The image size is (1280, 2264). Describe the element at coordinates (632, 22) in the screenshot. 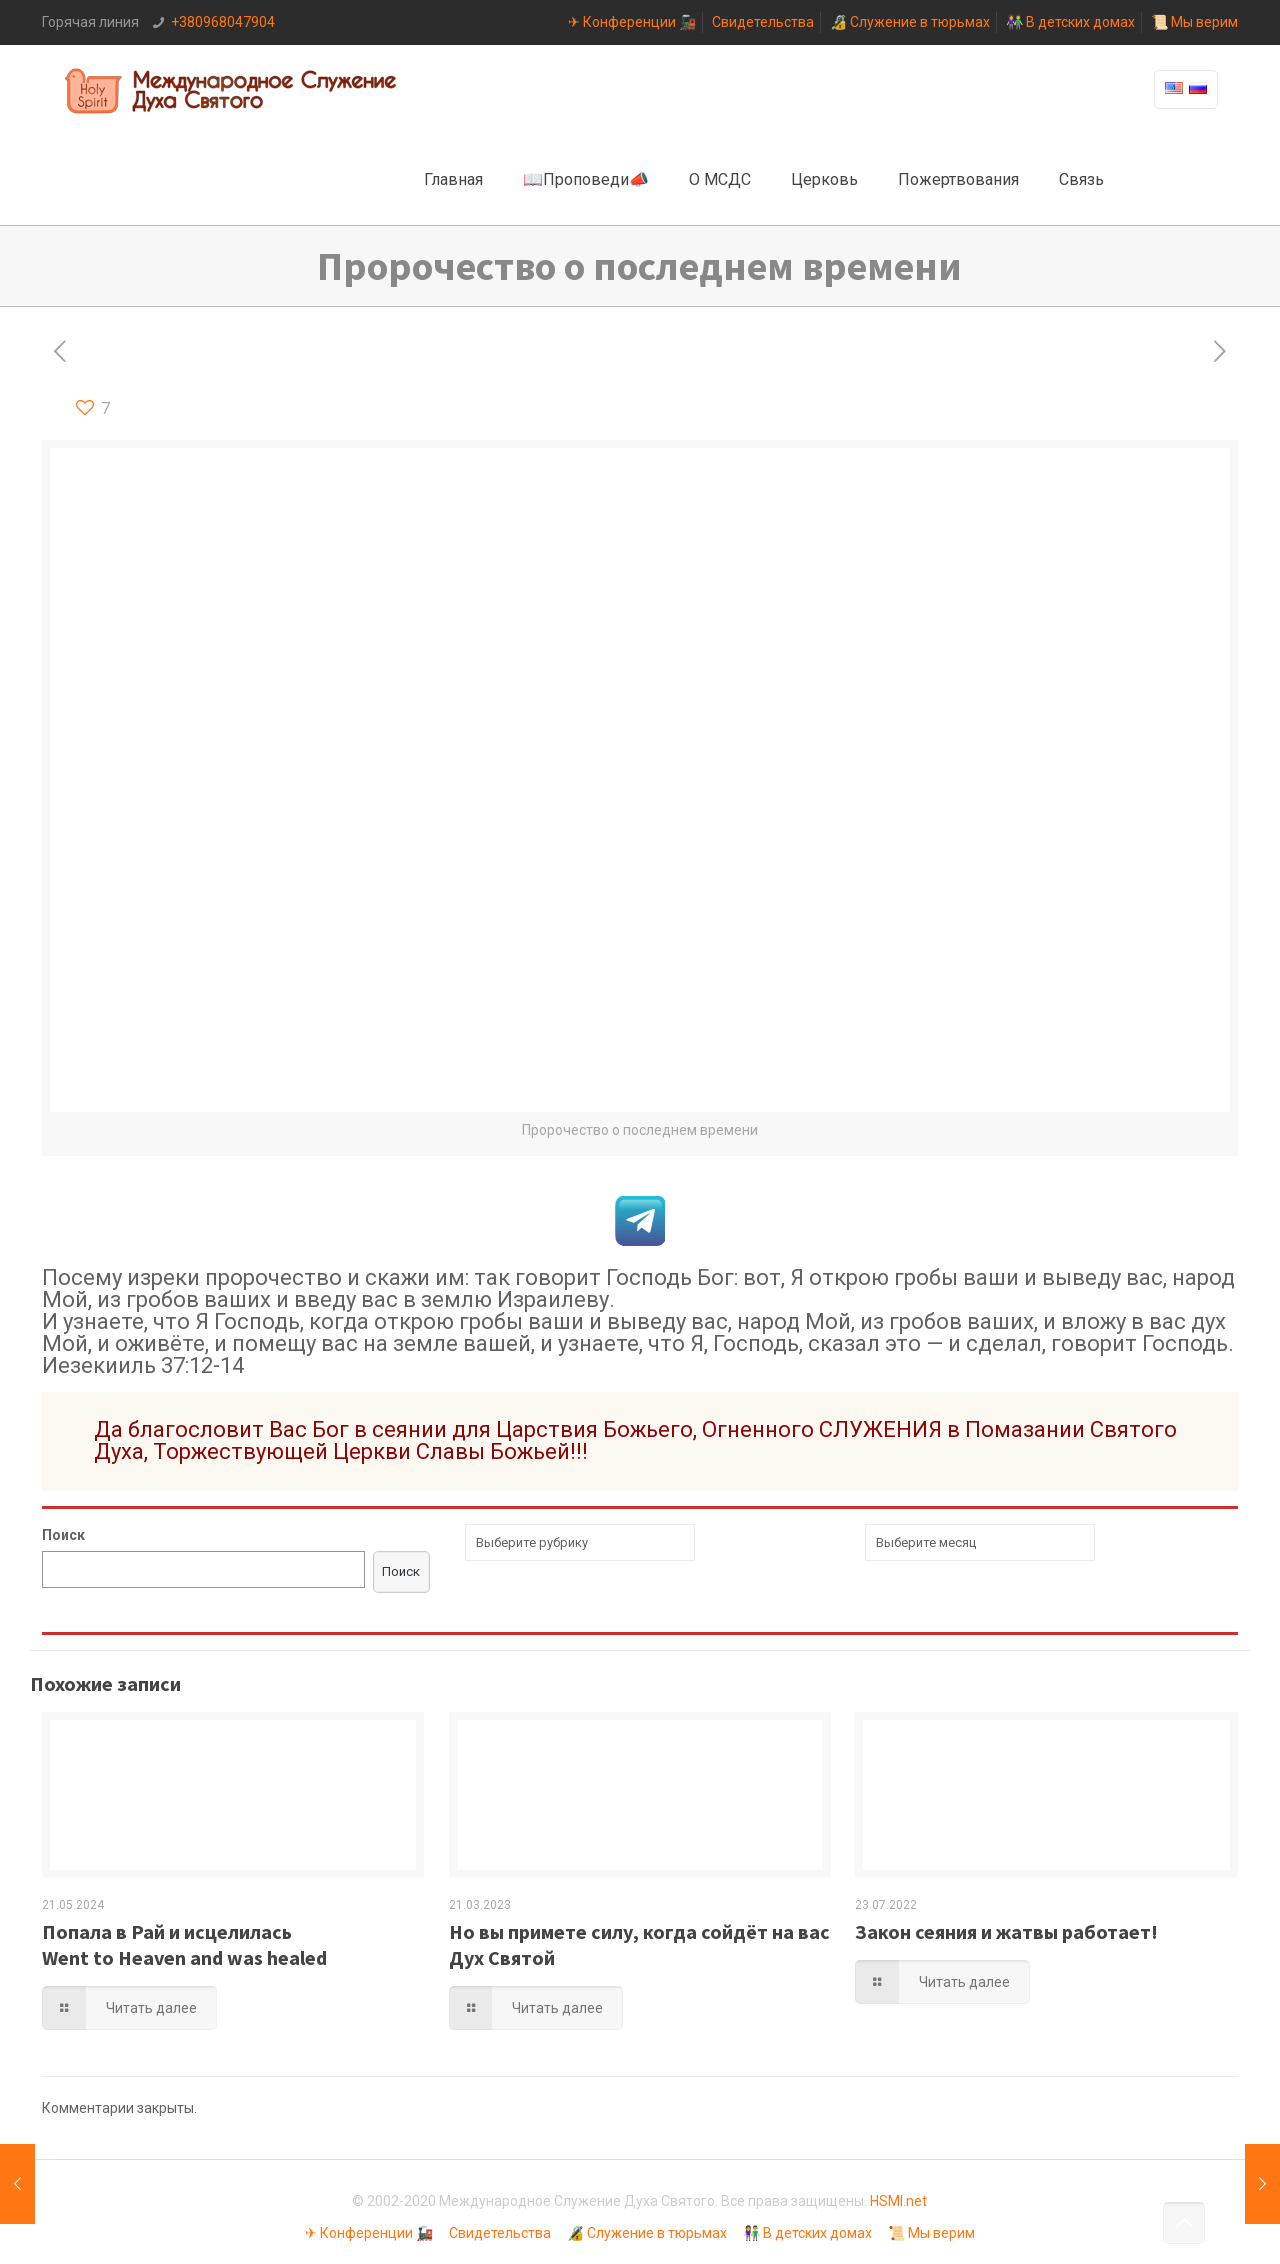

I see `✈ Конференции 🚂` at that location.